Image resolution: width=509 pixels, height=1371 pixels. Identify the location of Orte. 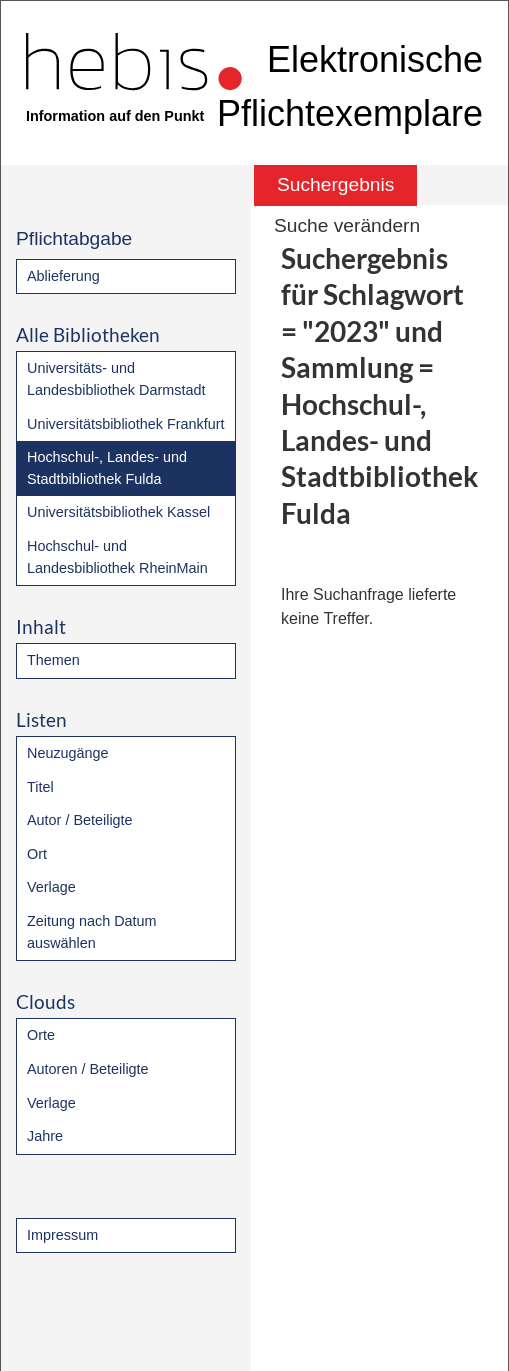
(41, 1035).